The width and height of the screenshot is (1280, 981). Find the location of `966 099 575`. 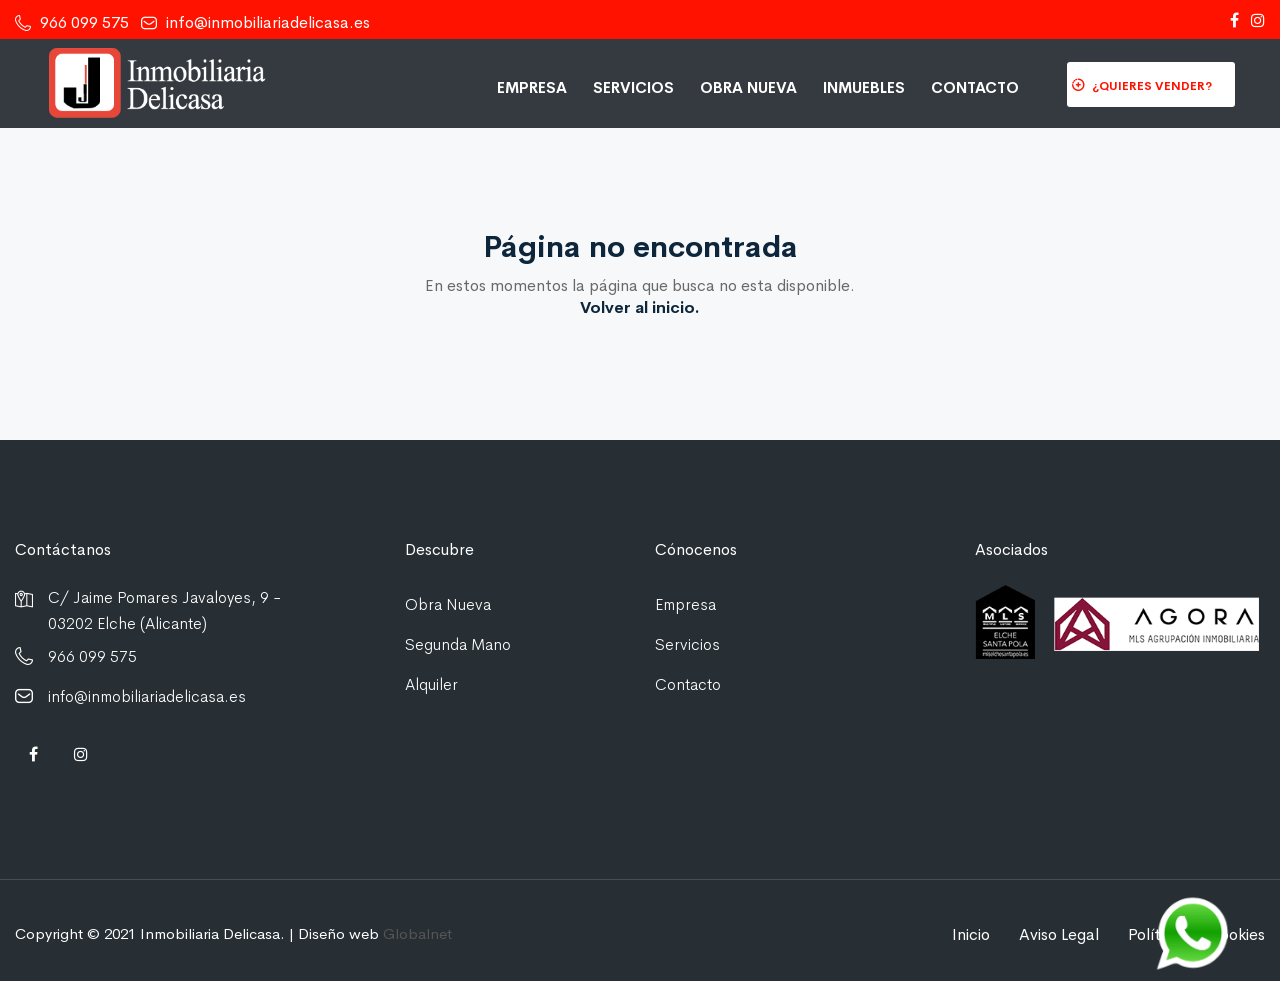

966 099 575 is located at coordinates (72, 22).